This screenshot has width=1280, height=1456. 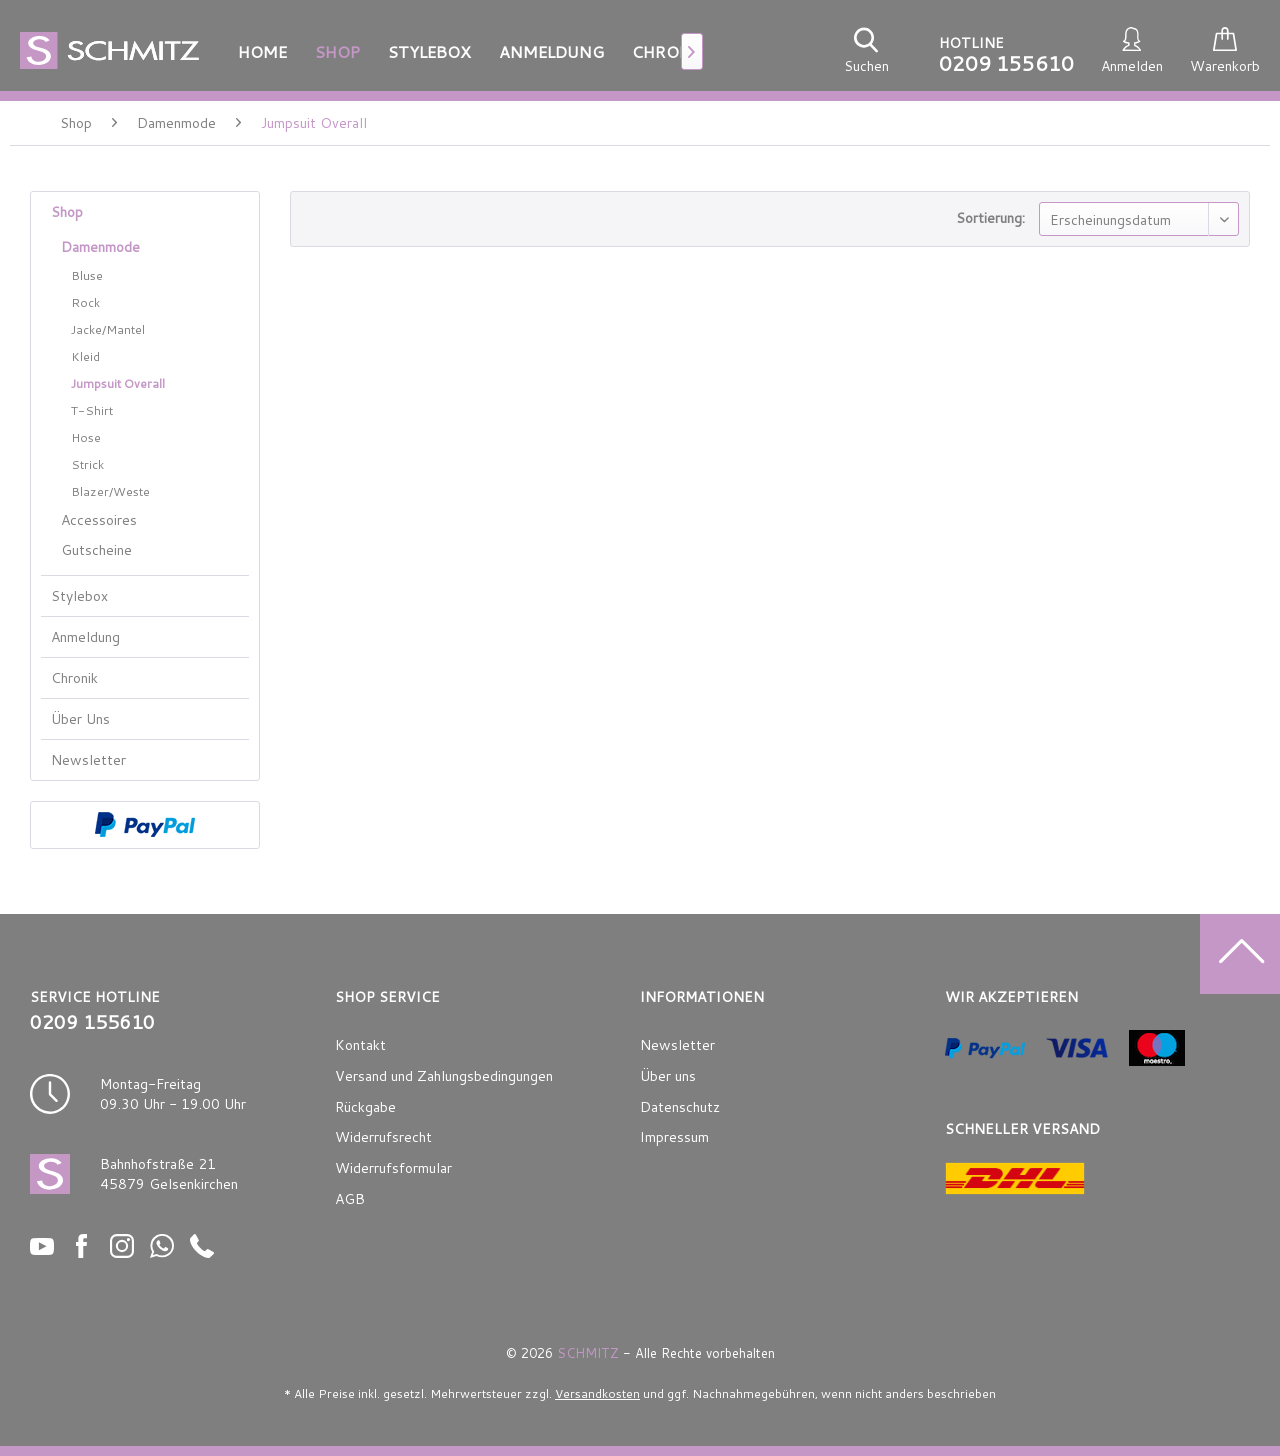 What do you see at coordinates (668, 1076) in the screenshot?
I see `Über uns` at bounding box center [668, 1076].